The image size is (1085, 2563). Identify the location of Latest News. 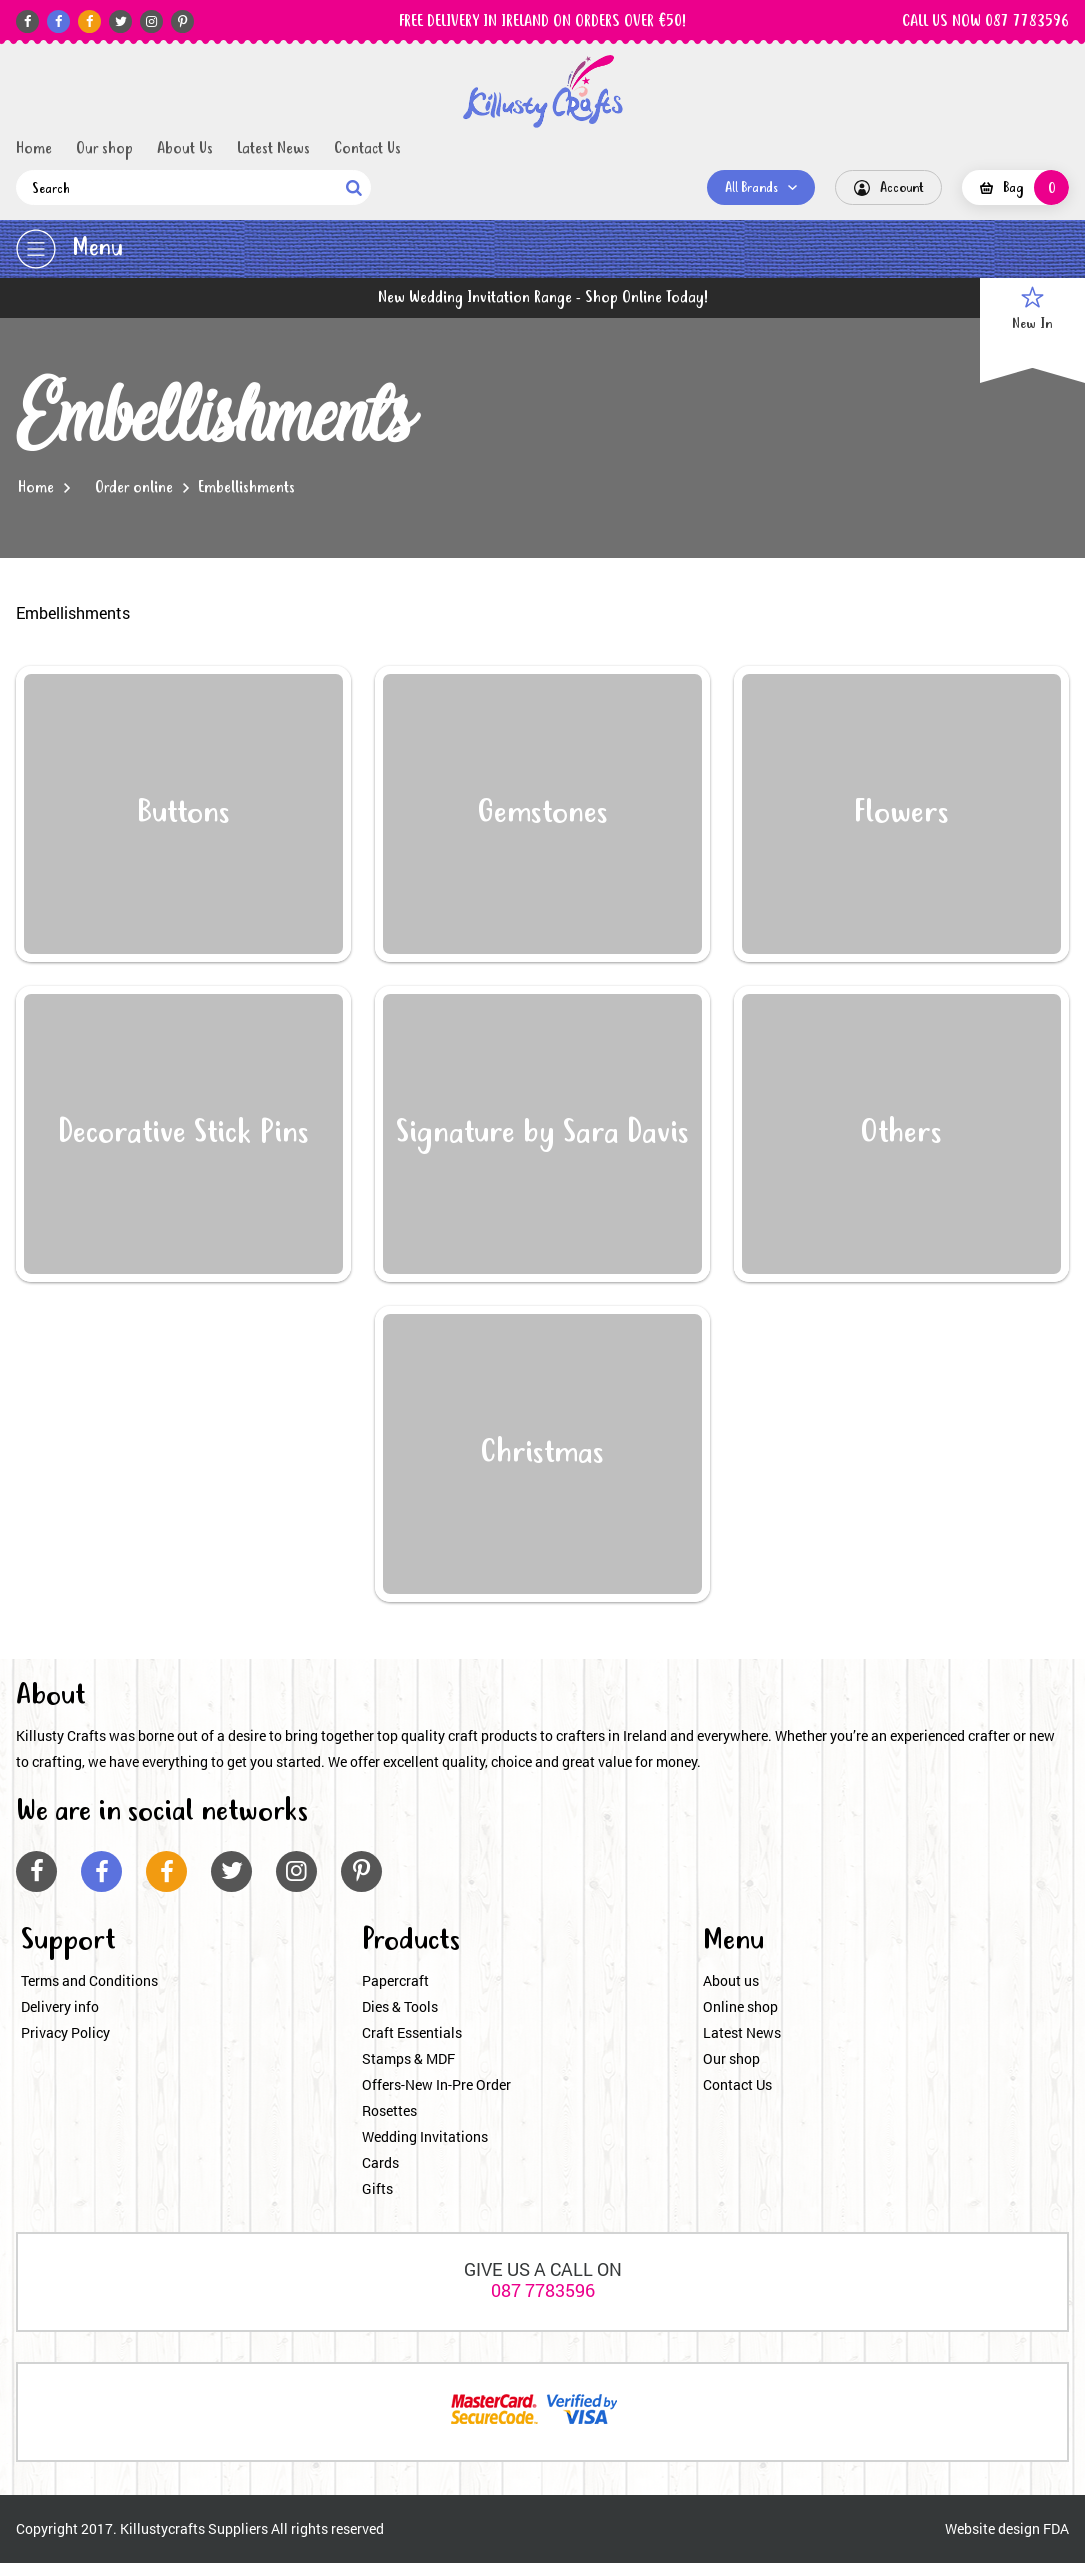
(273, 149).